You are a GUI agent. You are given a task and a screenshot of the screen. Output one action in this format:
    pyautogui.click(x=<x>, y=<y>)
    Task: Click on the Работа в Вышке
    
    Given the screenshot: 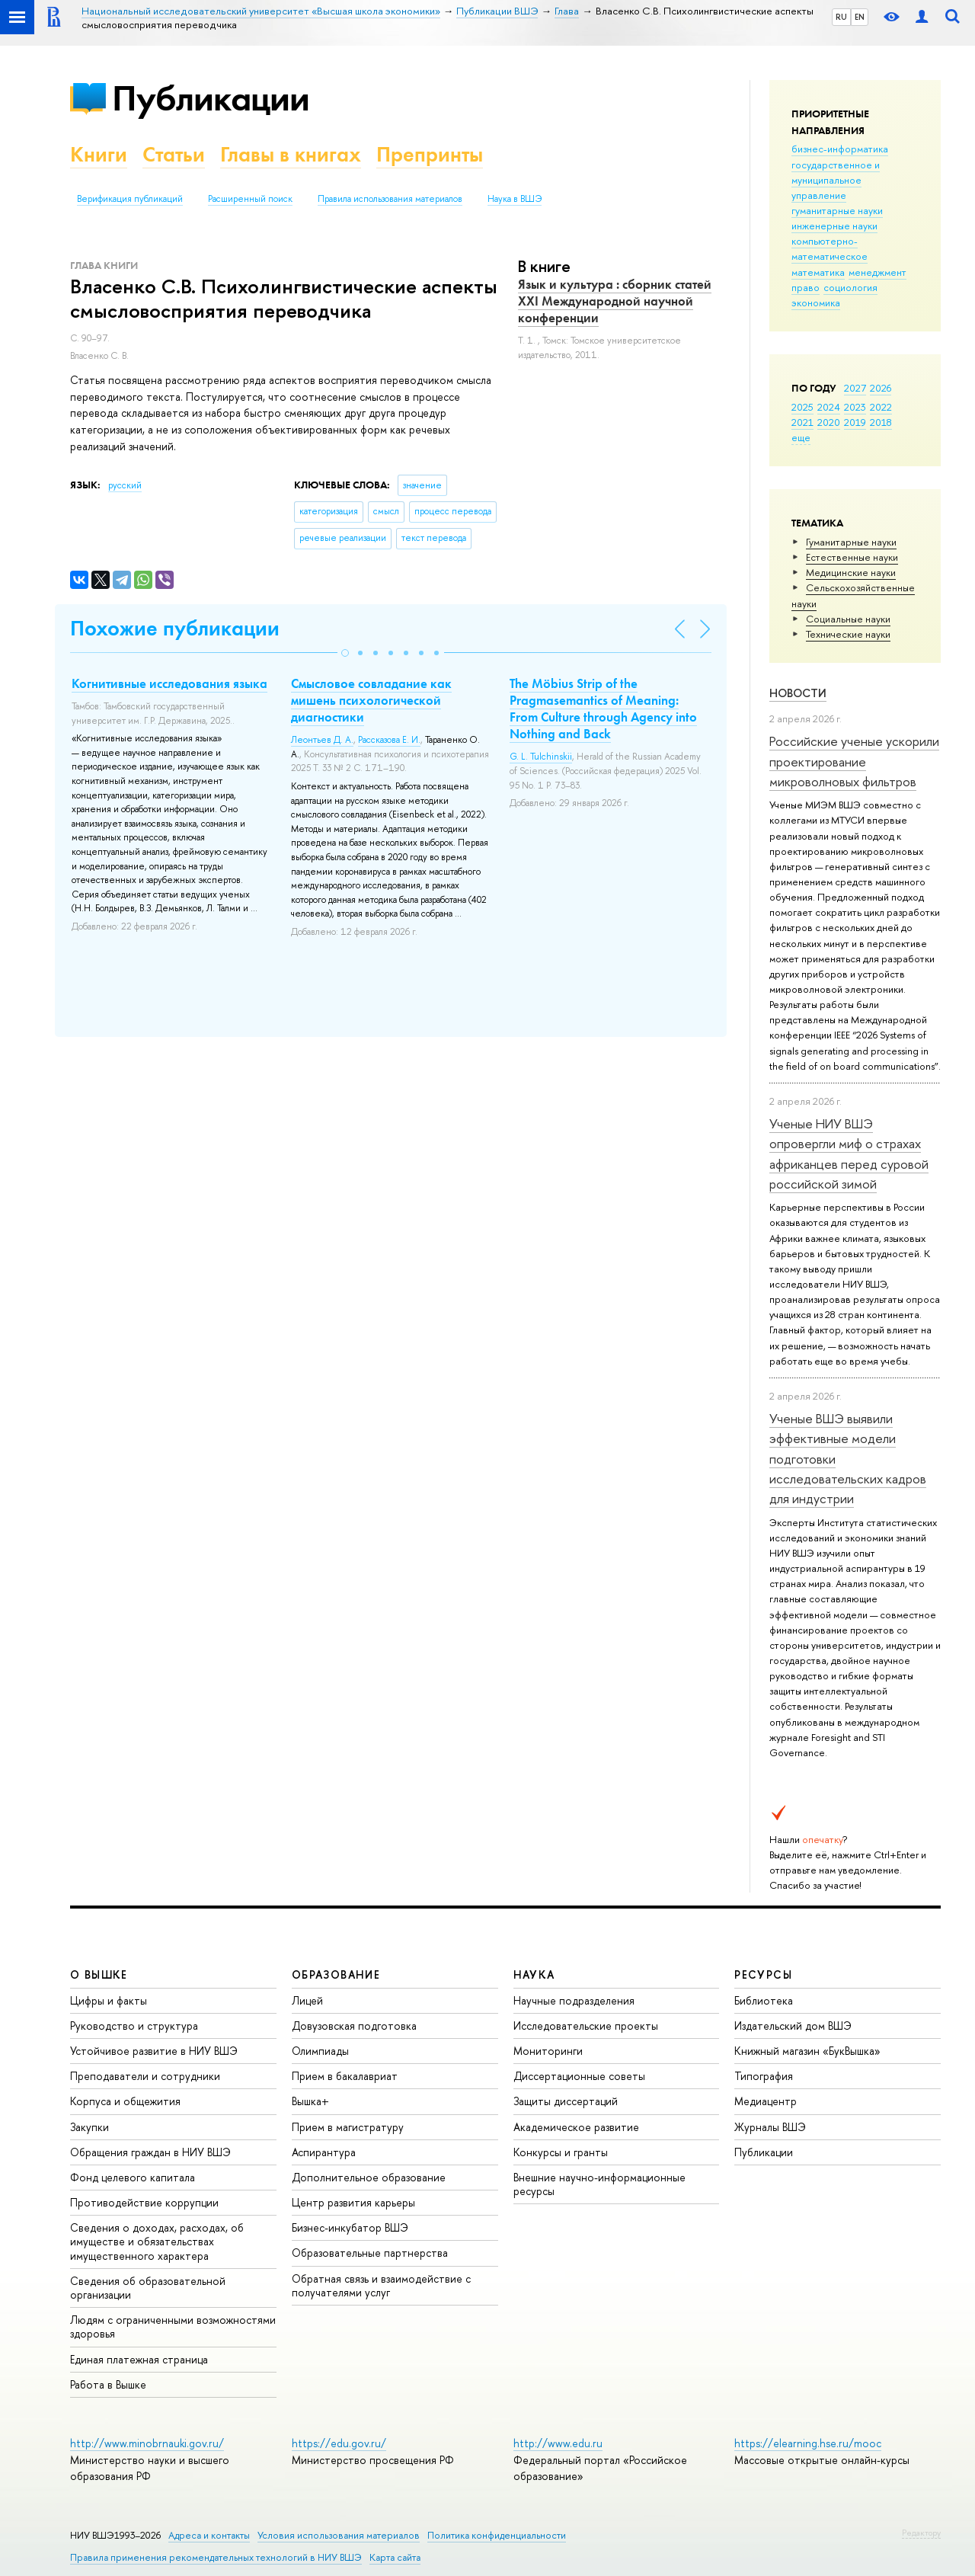 What is the action you would take?
    pyautogui.click(x=108, y=2384)
    